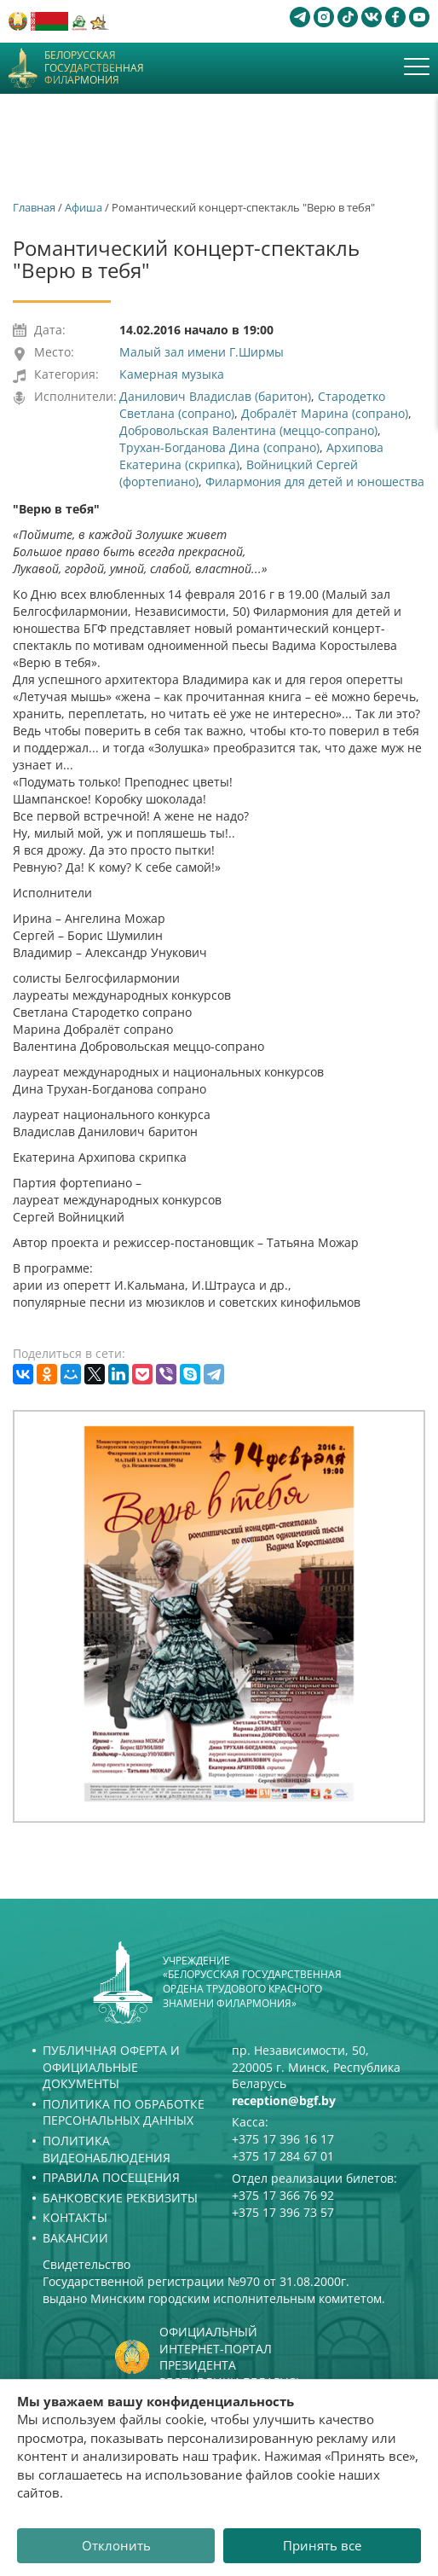  What do you see at coordinates (124, 2112) in the screenshot?
I see `Политика по обработке персональных данных` at bounding box center [124, 2112].